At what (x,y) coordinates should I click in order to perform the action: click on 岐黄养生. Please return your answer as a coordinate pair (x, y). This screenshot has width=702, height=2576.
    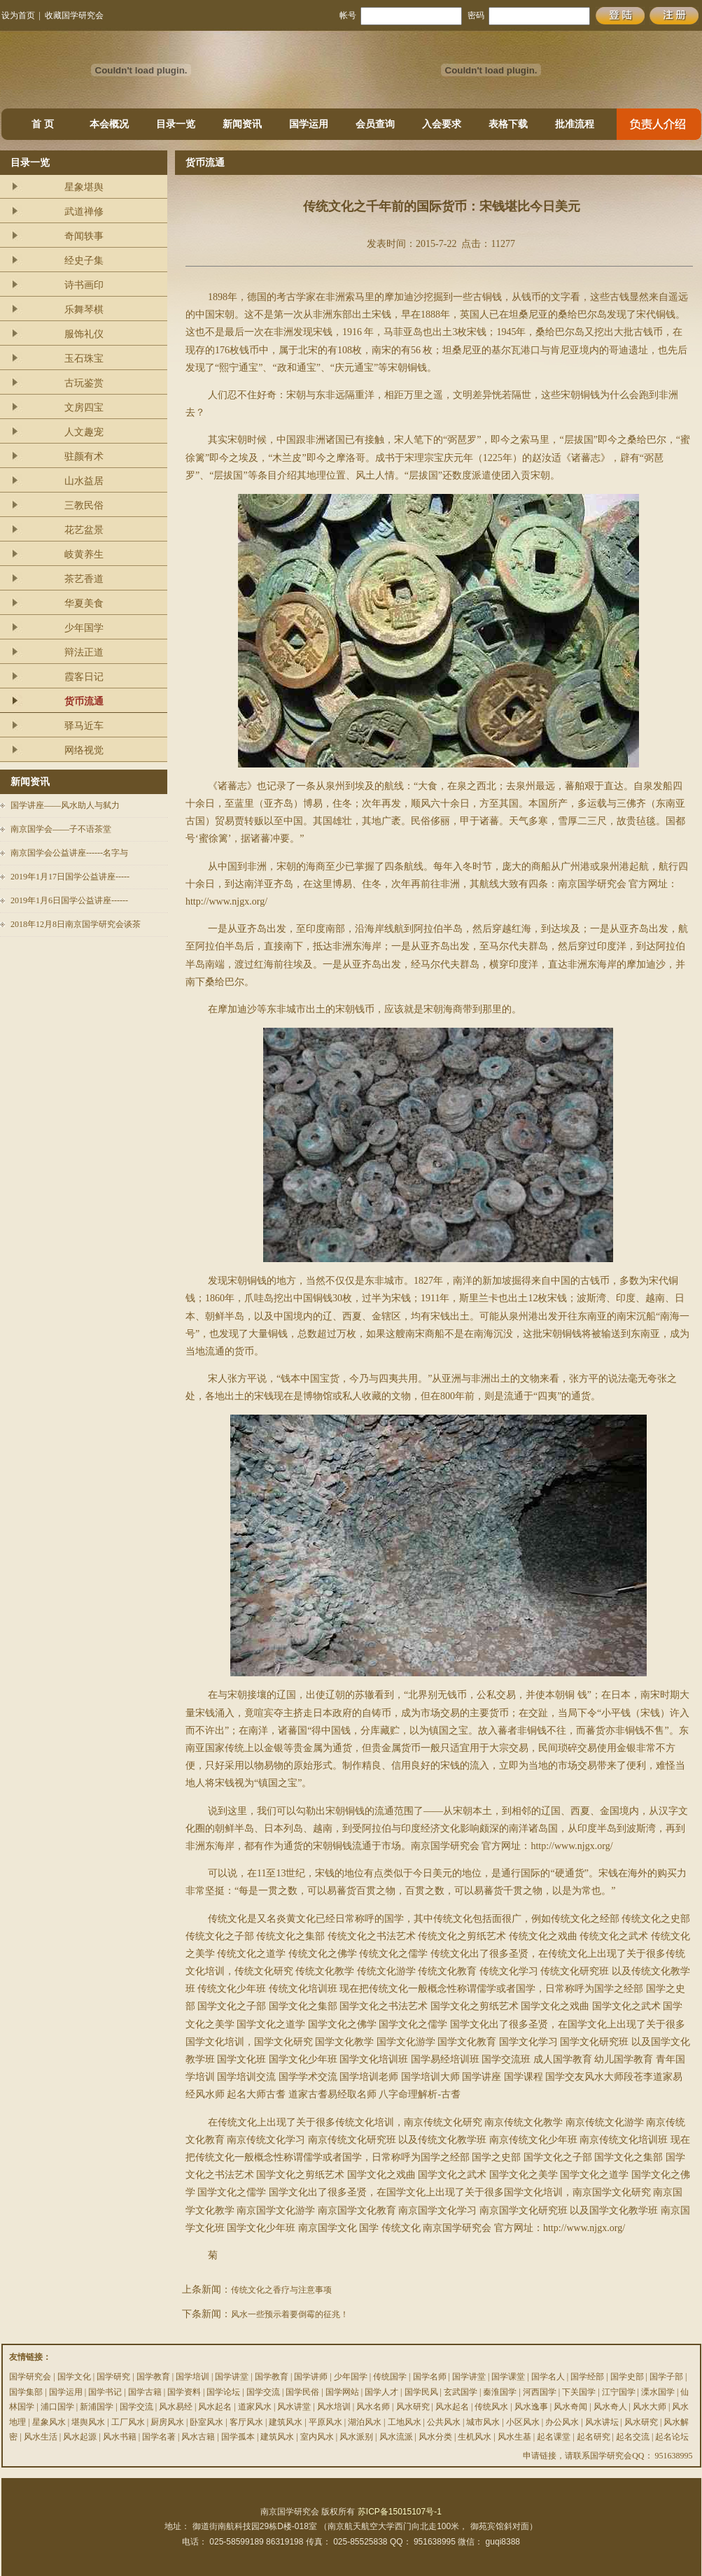
    Looking at the image, I should click on (84, 554).